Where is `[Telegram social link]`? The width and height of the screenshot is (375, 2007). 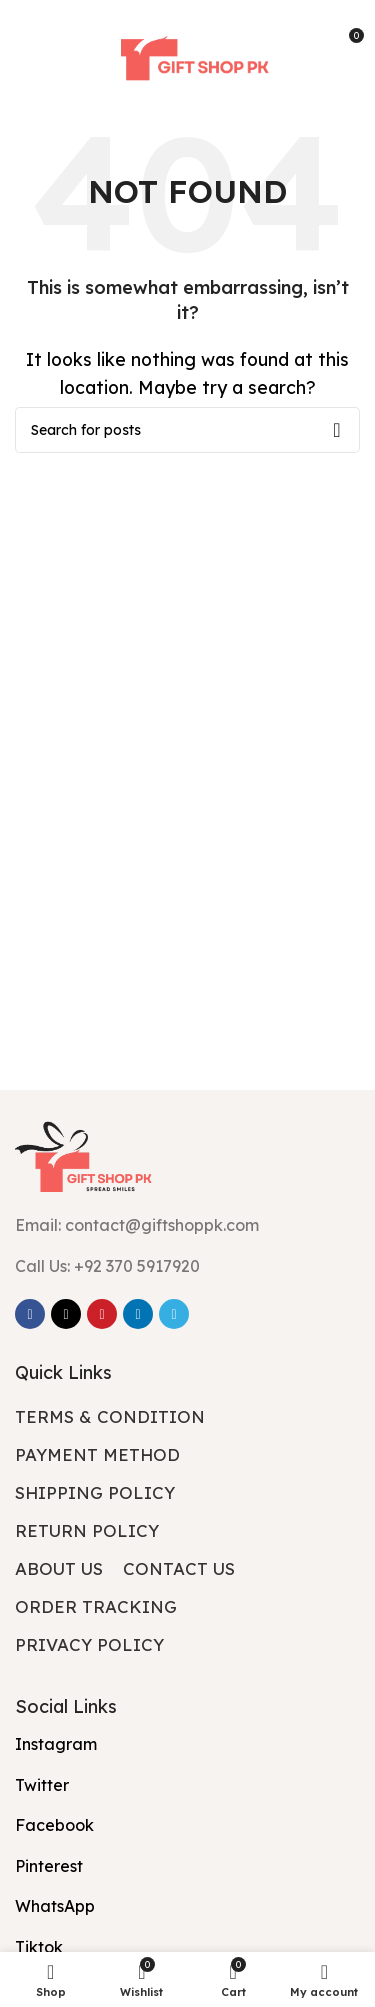
[Telegram social link] is located at coordinates (174, 1314).